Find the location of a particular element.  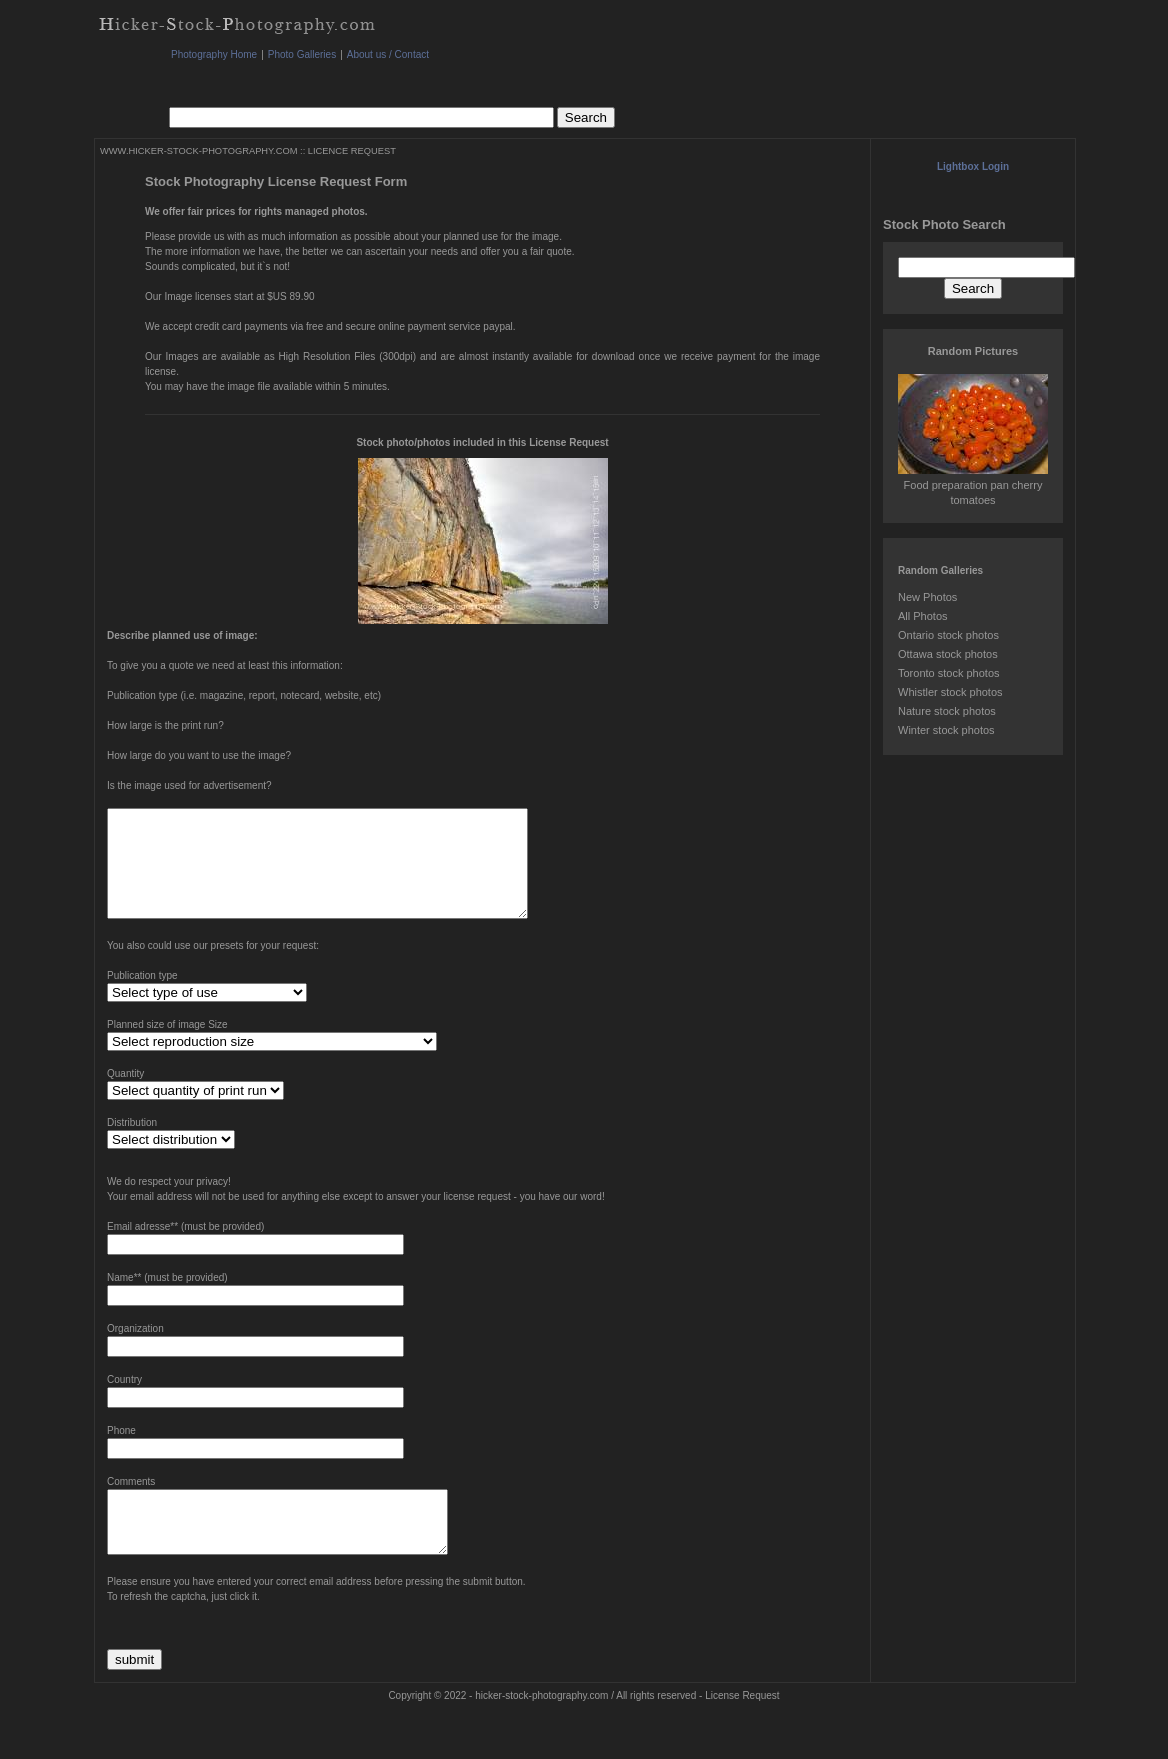

About us / Contact is located at coordinates (388, 54).